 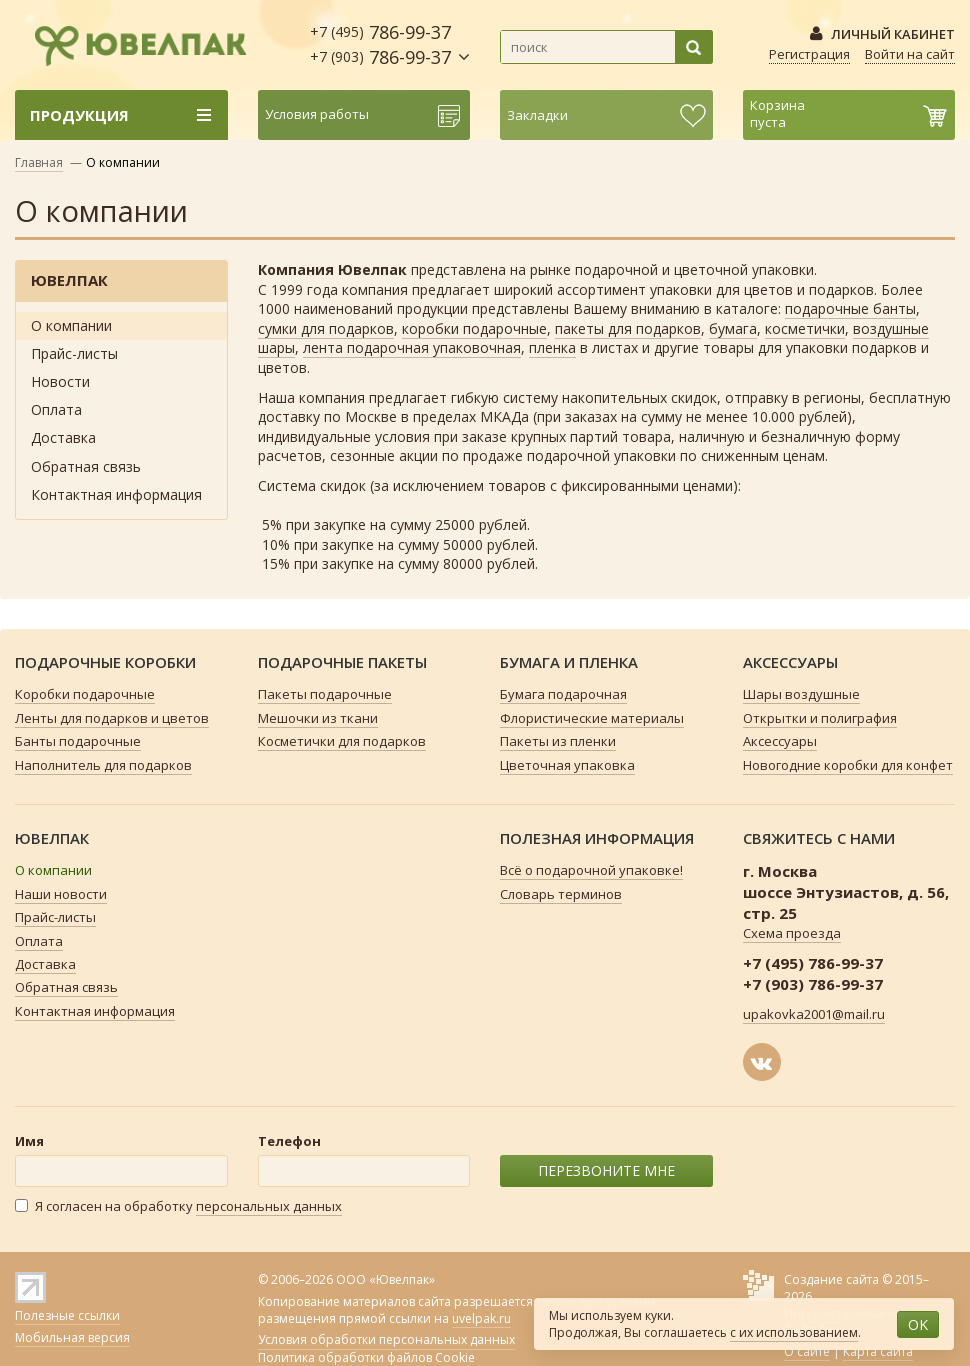 I want to click on О компании, so click(x=71, y=325).